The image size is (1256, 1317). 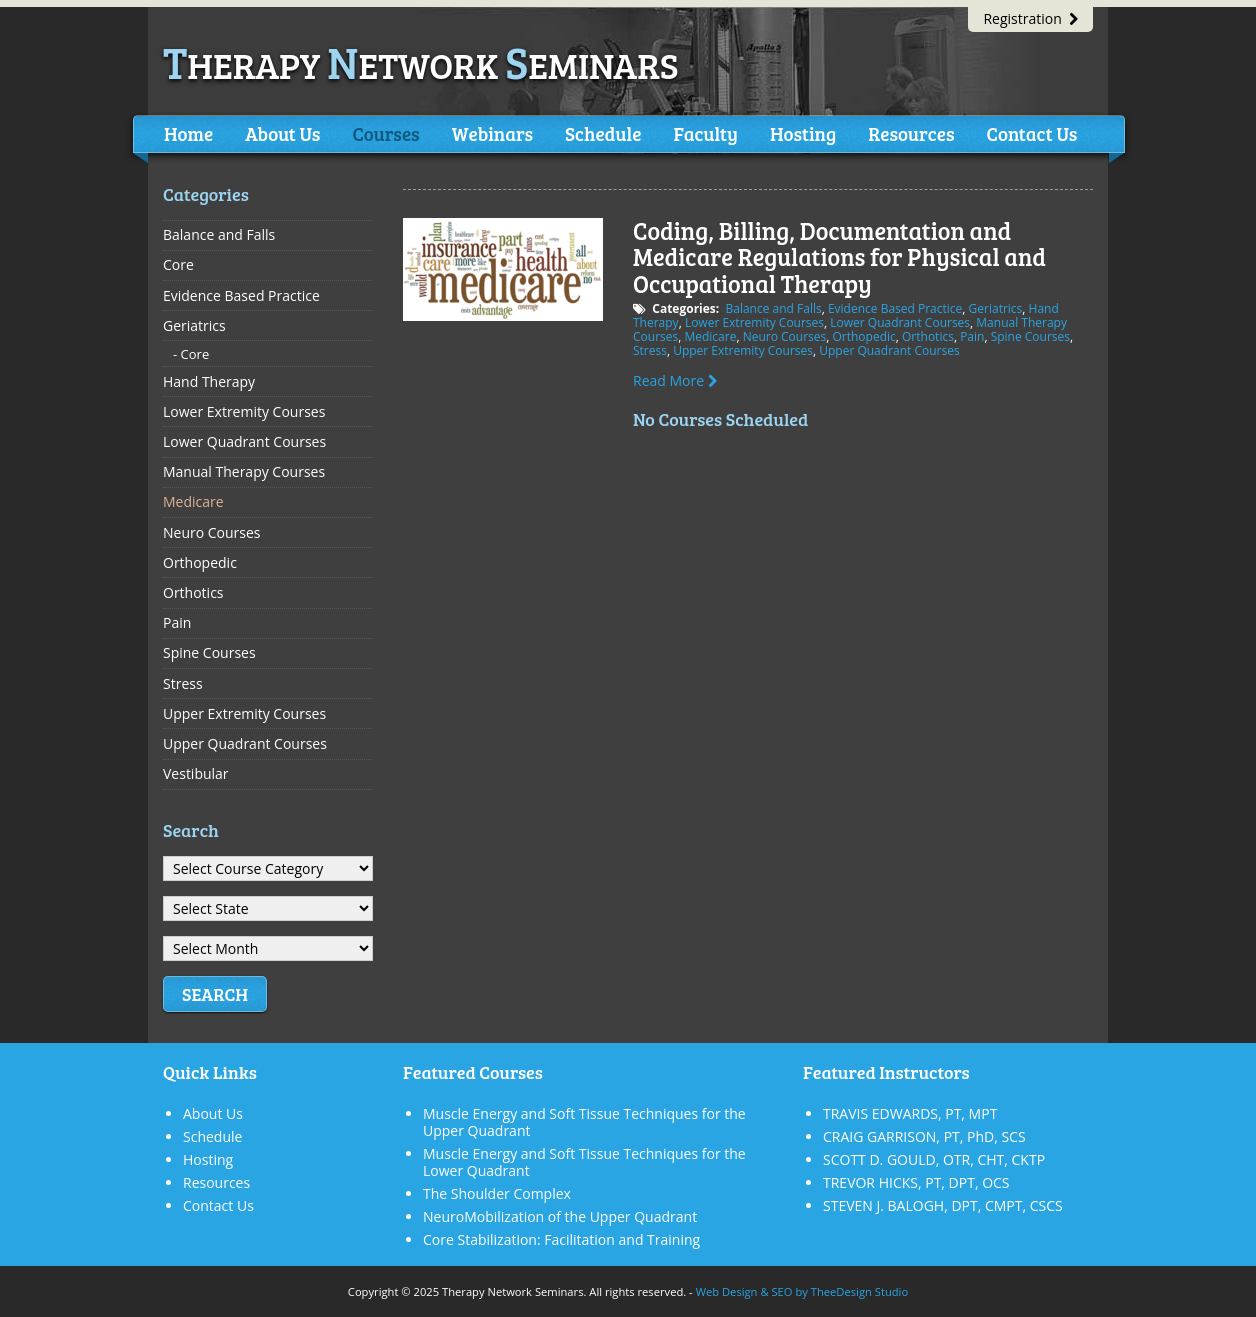 I want to click on SCOTT D. GOULD, OTR, CHT, CKTP, so click(x=934, y=1159).